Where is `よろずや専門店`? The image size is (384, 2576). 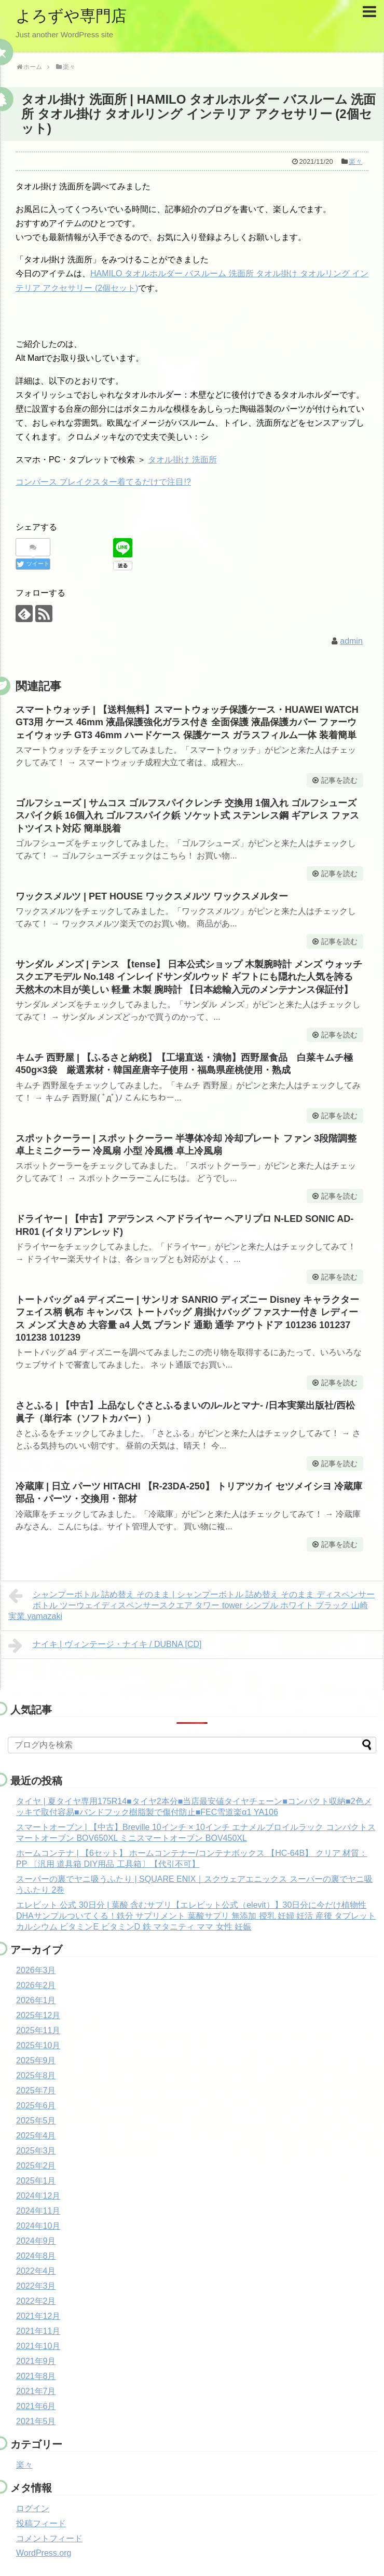
よろずや専門店 is located at coordinates (71, 15).